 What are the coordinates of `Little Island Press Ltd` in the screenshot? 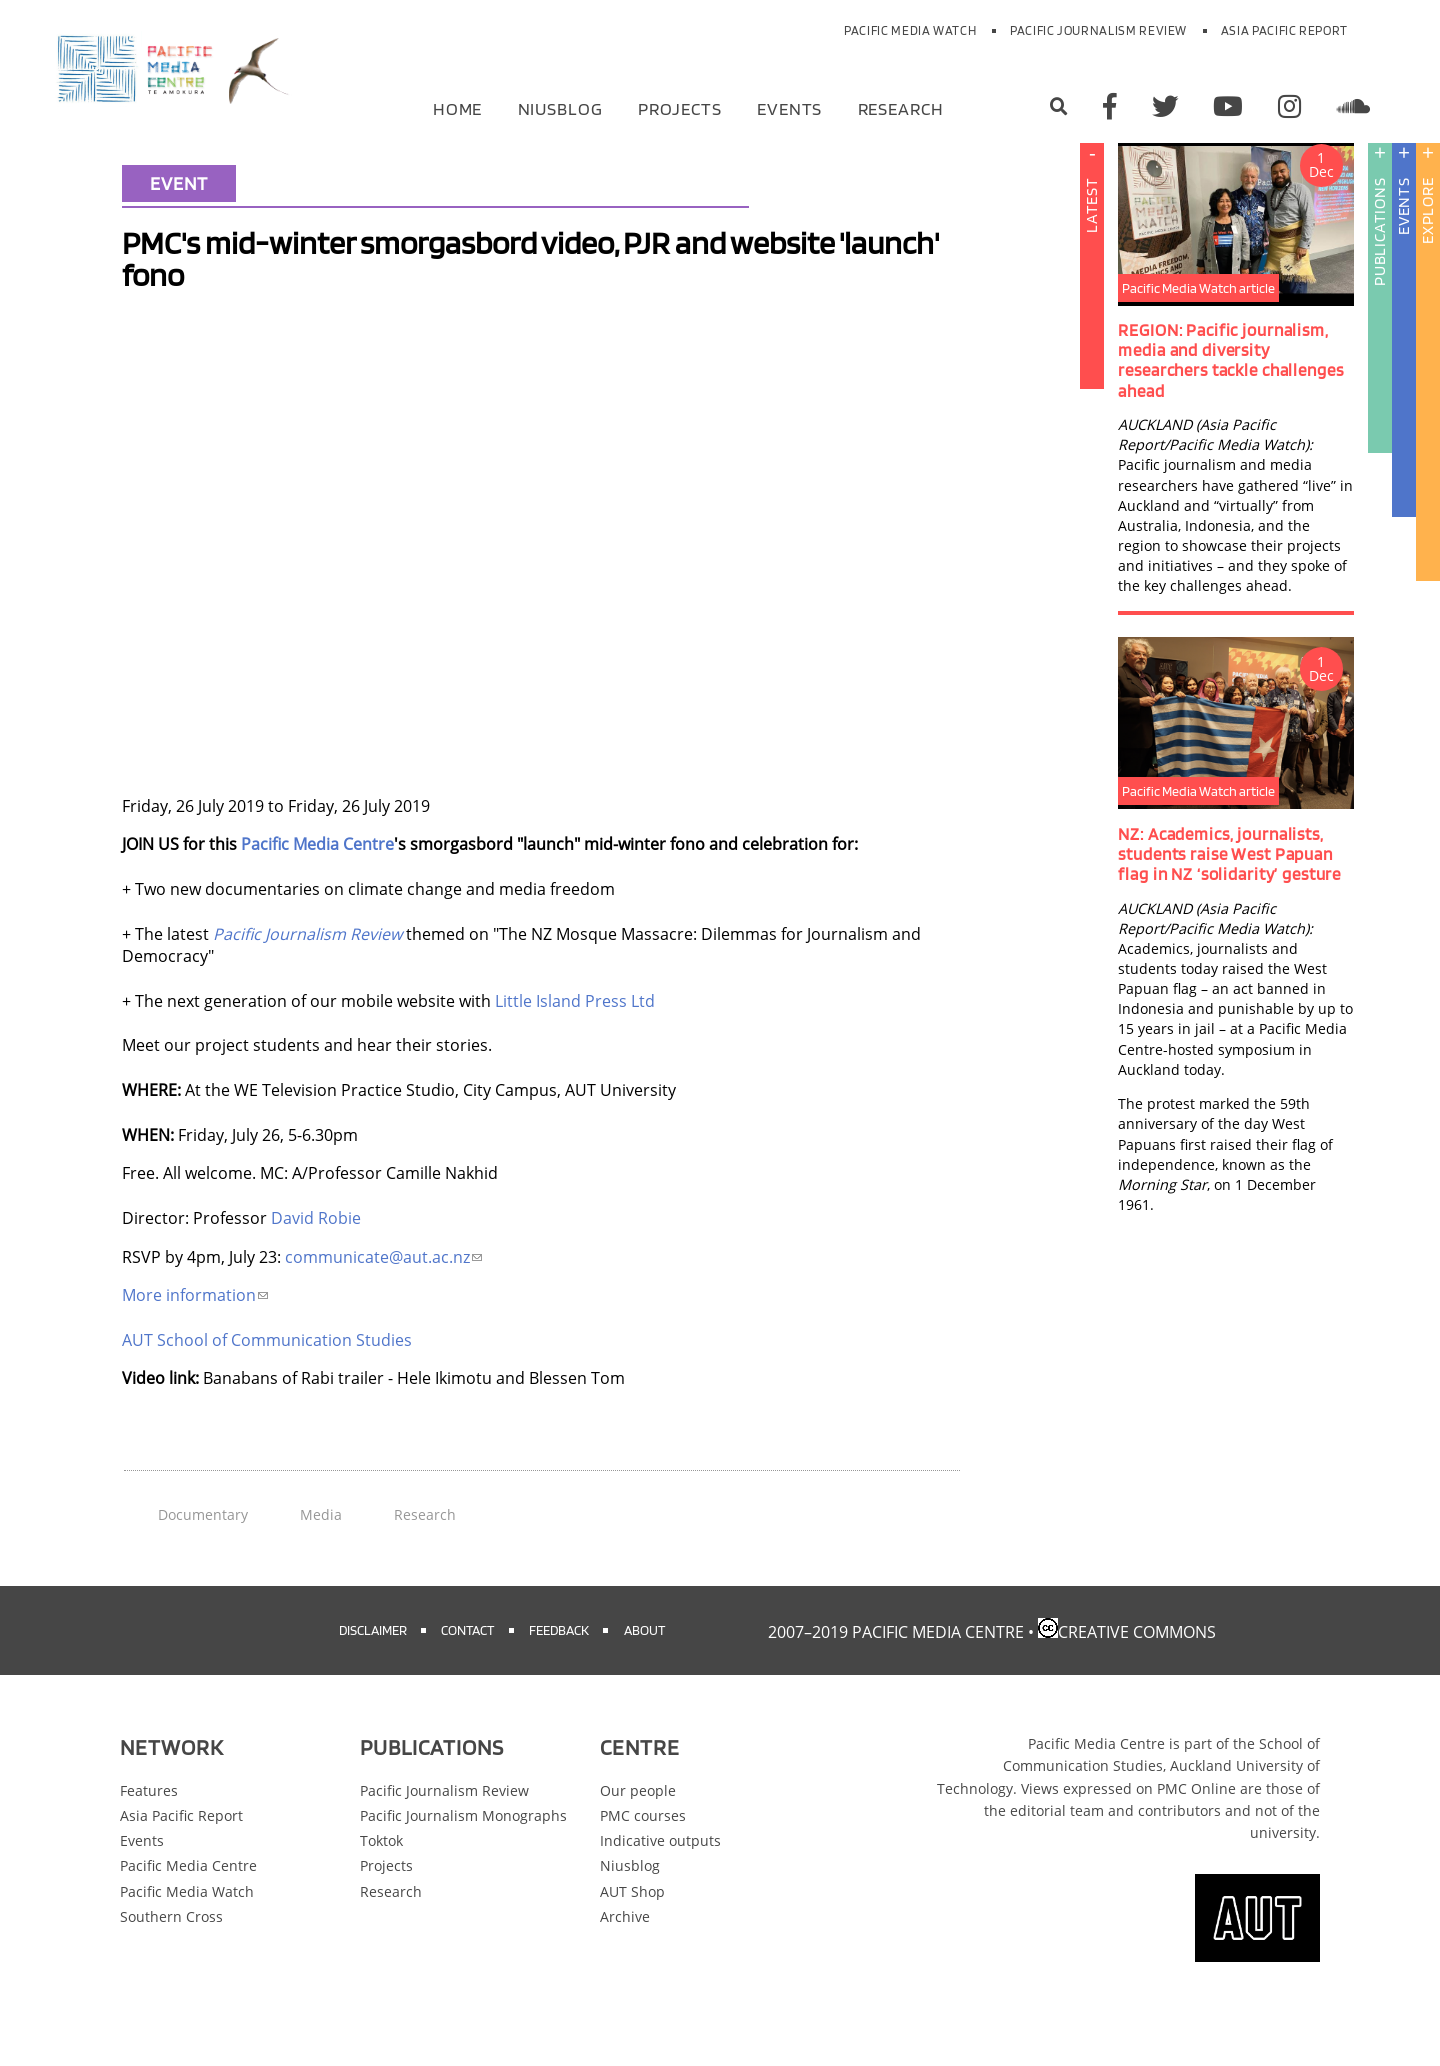 It's located at (575, 1043).